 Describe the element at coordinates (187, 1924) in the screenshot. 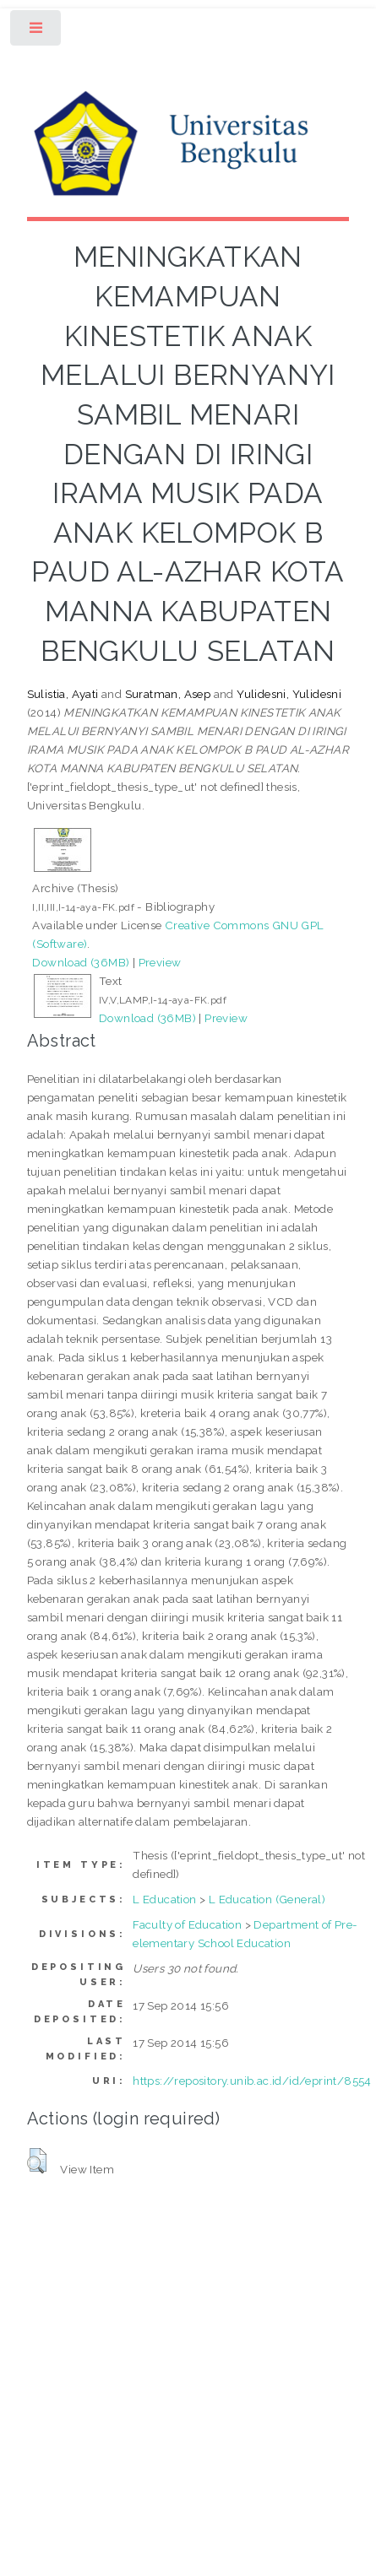

I see `Faculty of Education` at that location.